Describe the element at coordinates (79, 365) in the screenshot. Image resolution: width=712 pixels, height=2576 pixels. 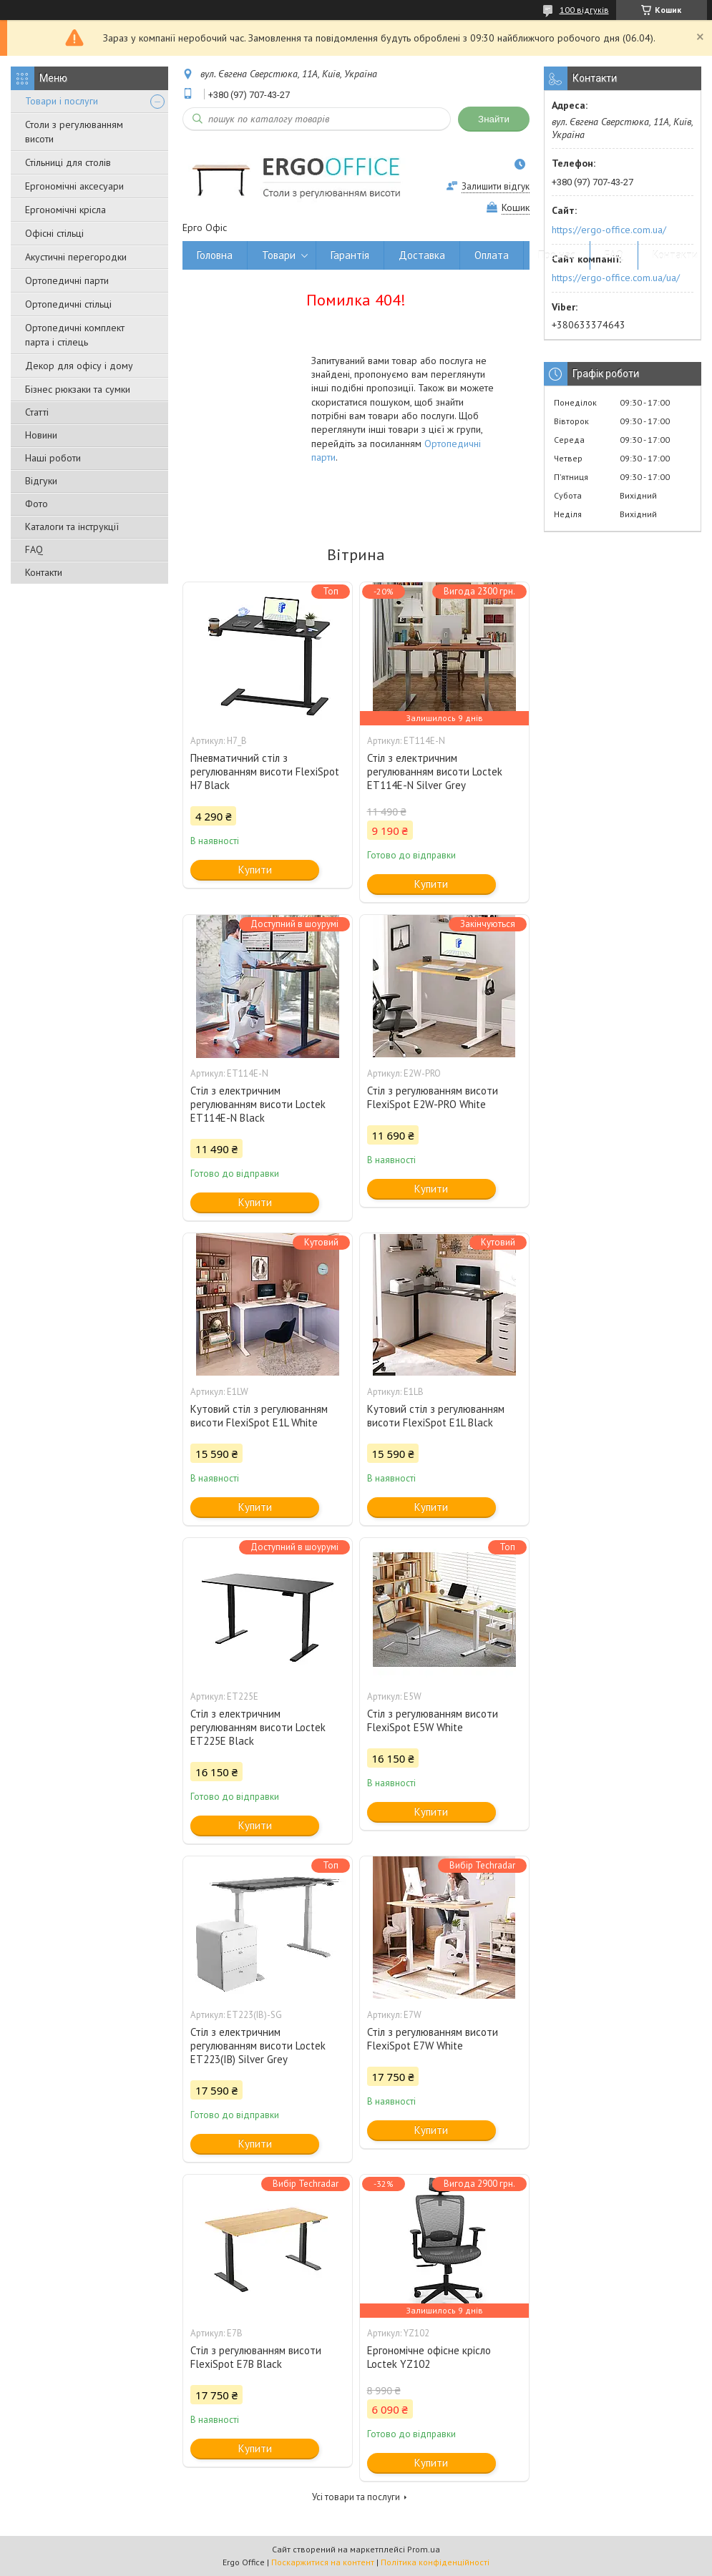
I see `Декор для офісу і дому` at that location.